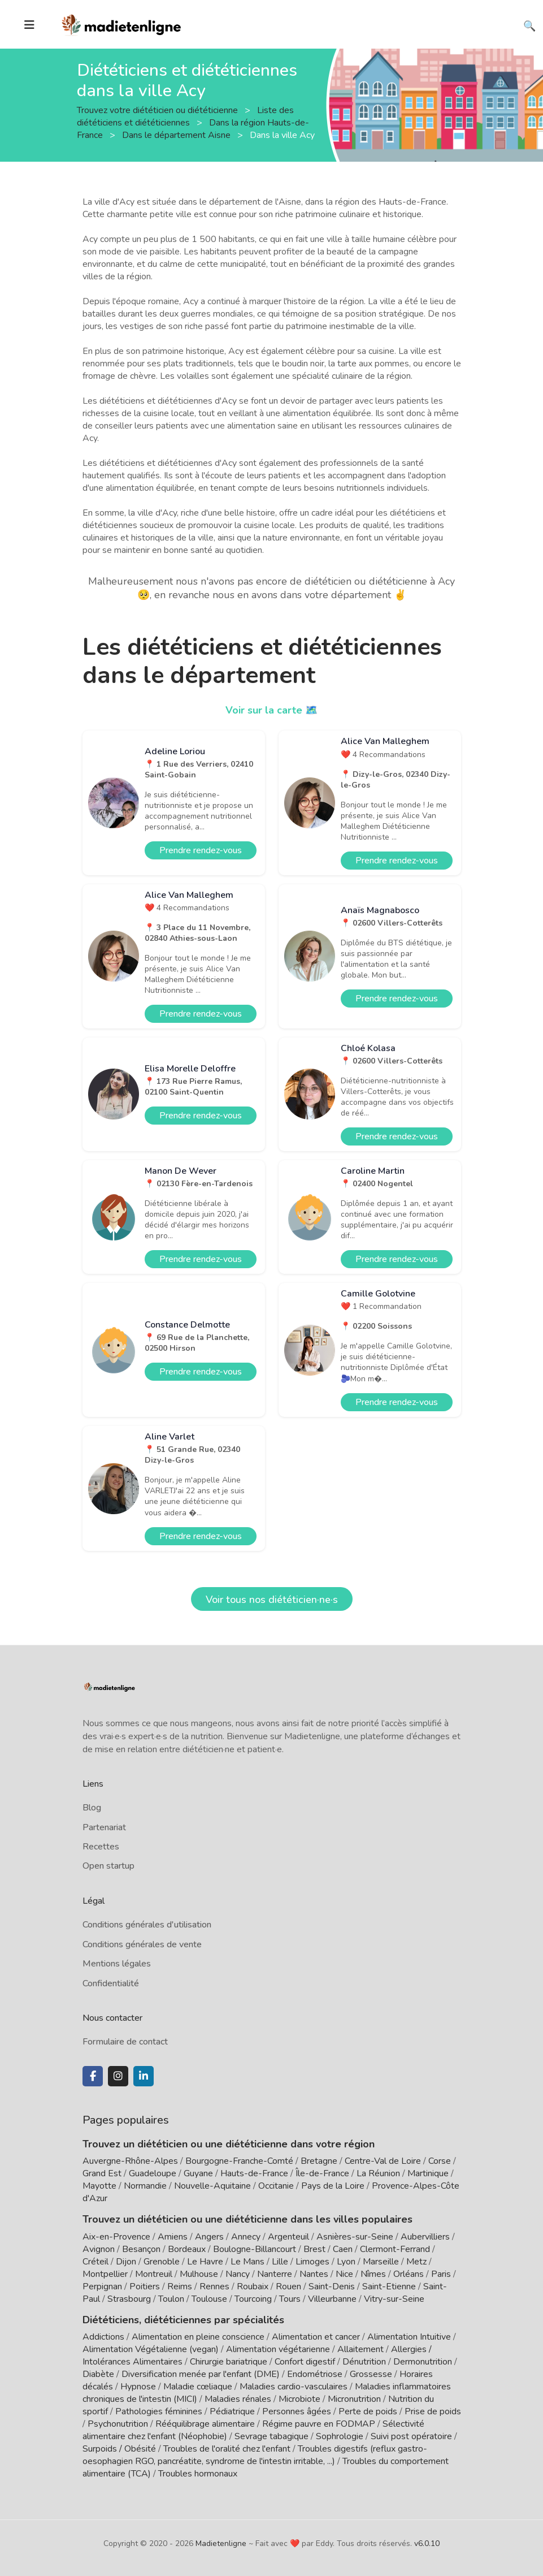 This screenshot has height=2576, width=543. What do you see at coordinates (293, 2386) in the screenshot?
I see `Maladies cardio-vasculaires` at bounding box center [293, 2386].